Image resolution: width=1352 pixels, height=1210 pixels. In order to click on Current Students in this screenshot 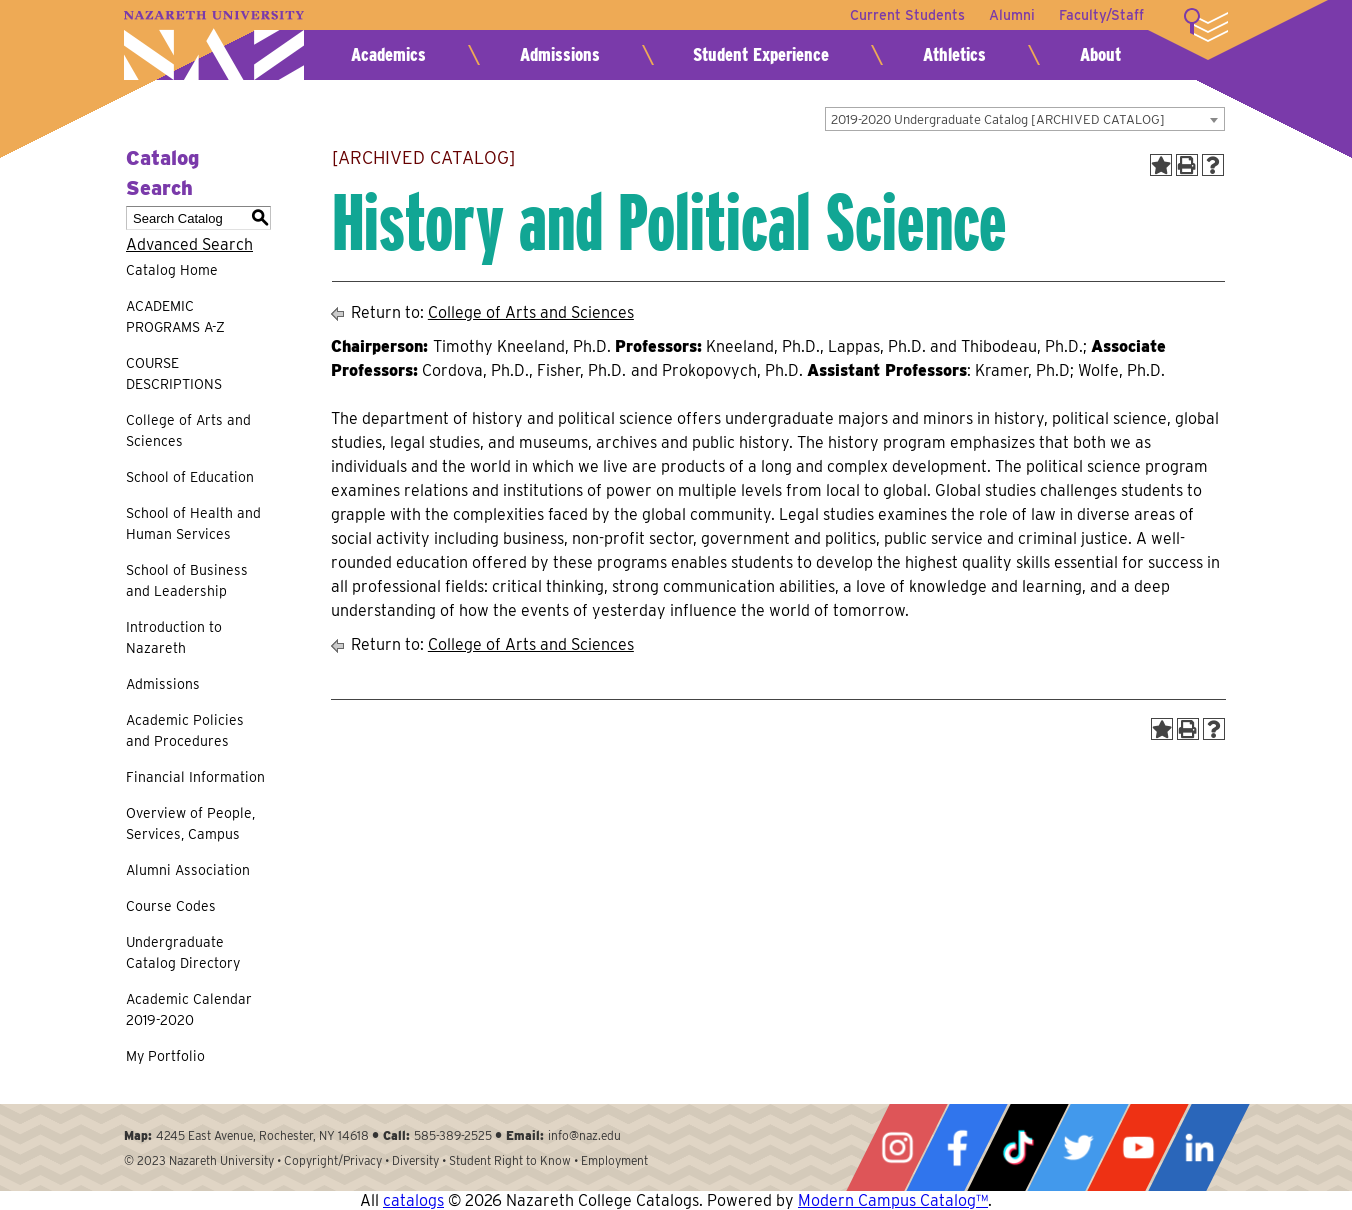, I will do `click(907, 15)`.